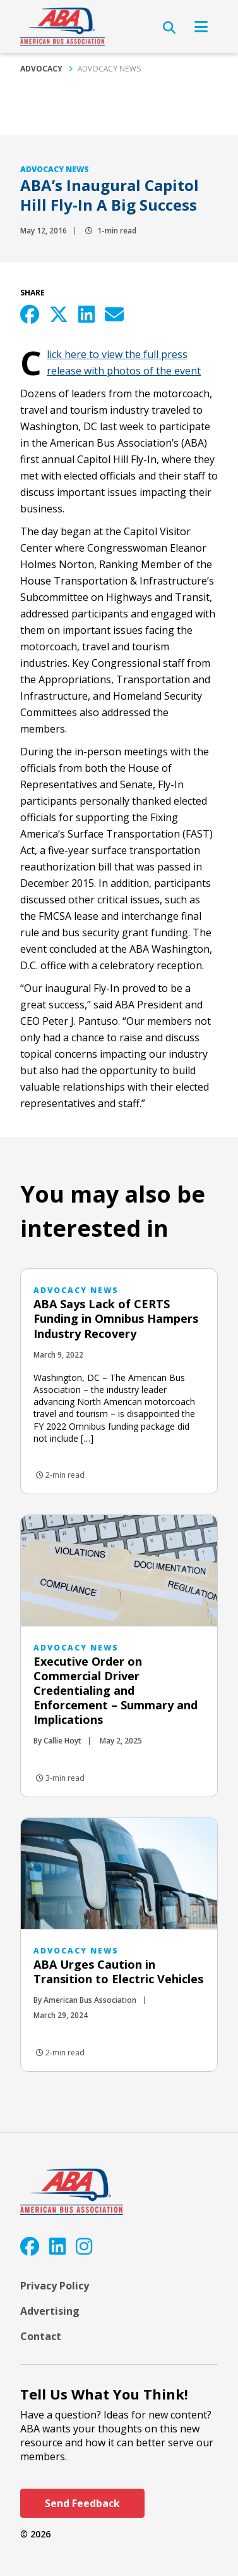 The image size is (238, 2576). What do you see at coordinates (62, 26) in the screenshot?
I see `[ABA]` at bounding box center [62, 26].